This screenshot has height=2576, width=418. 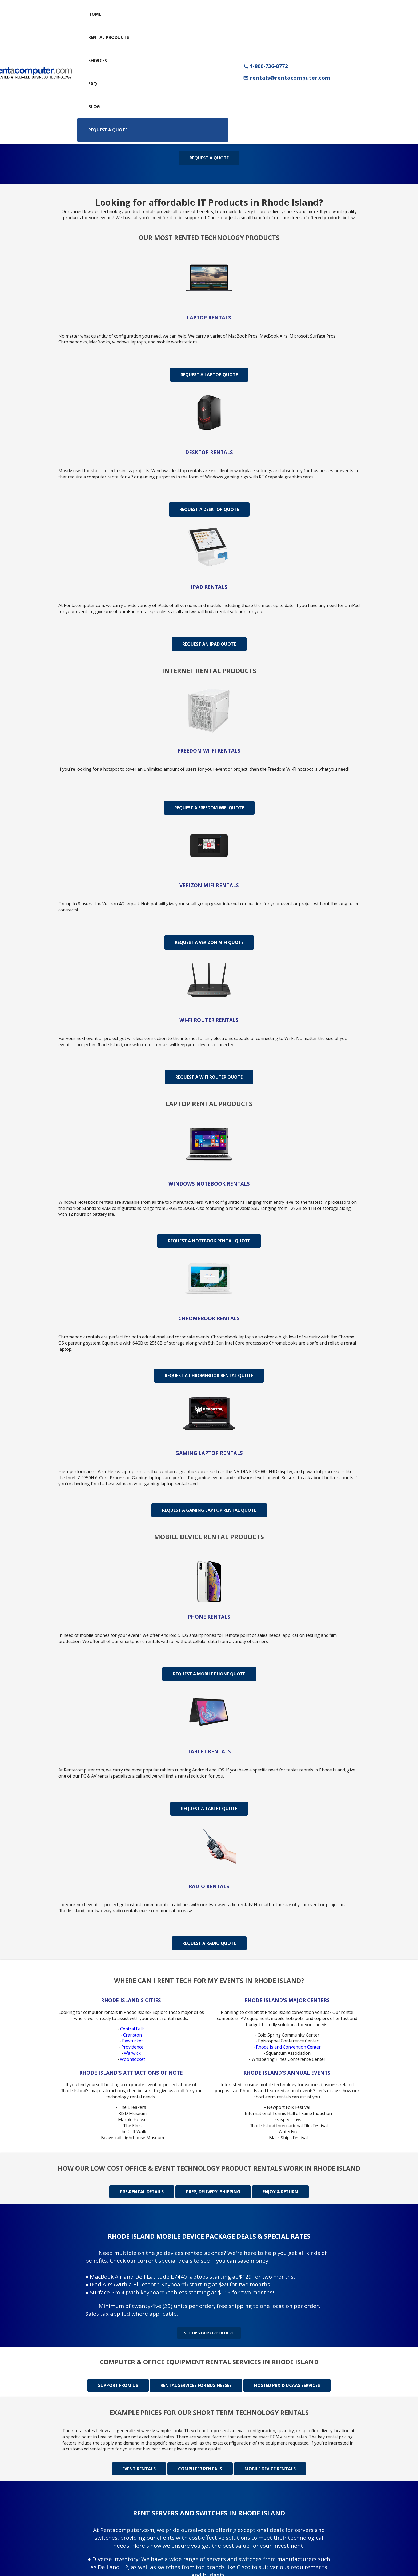 I want to click on Request A Radio Quote, so click(x=209, y=1943).